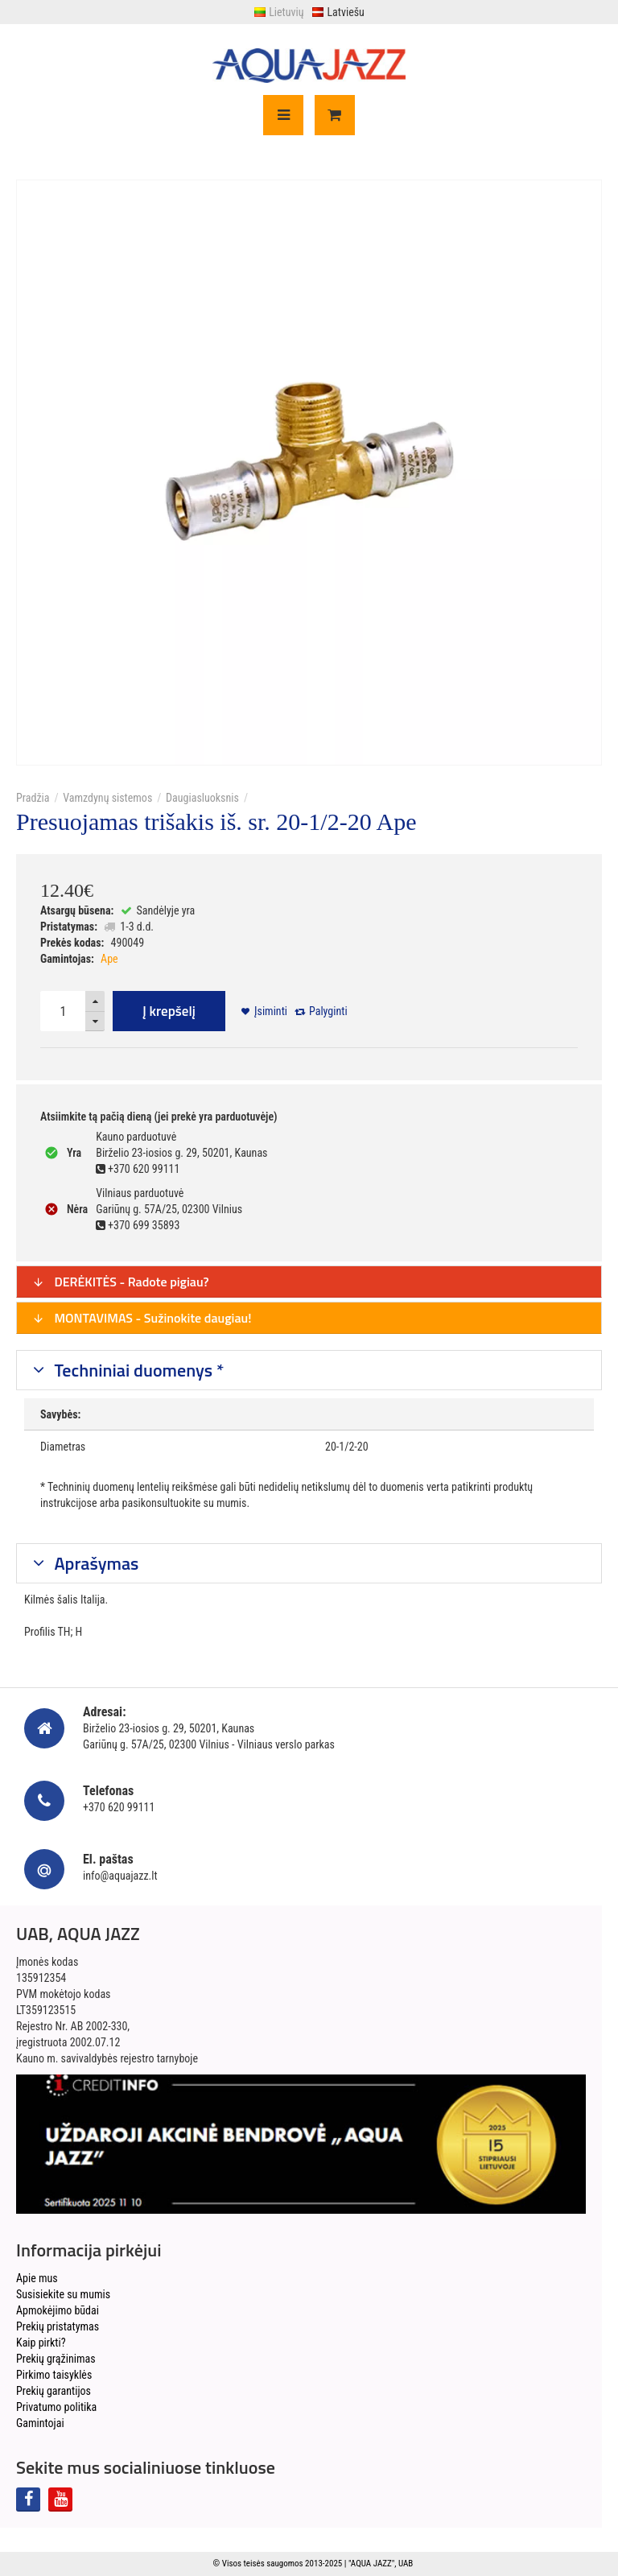 This screenshot has width=618, height=2576. I want to click on Lietuvių, so click(278, 12).